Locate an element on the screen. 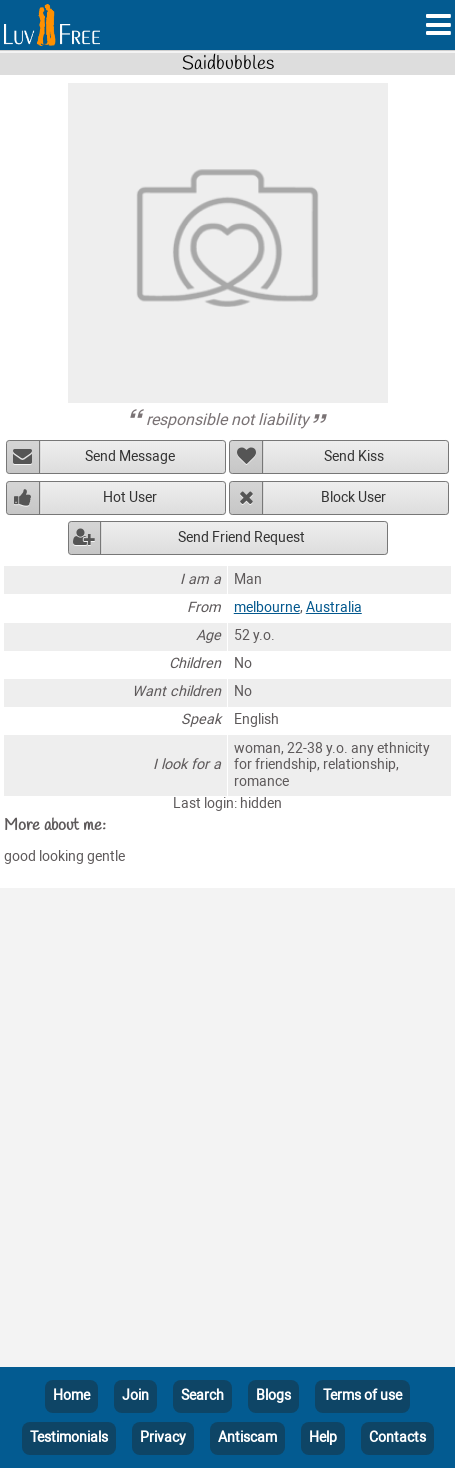 Image resolution: width=455 pixels, height=1468 pixels. Send Friend Request is located at coordinates (241, 537).